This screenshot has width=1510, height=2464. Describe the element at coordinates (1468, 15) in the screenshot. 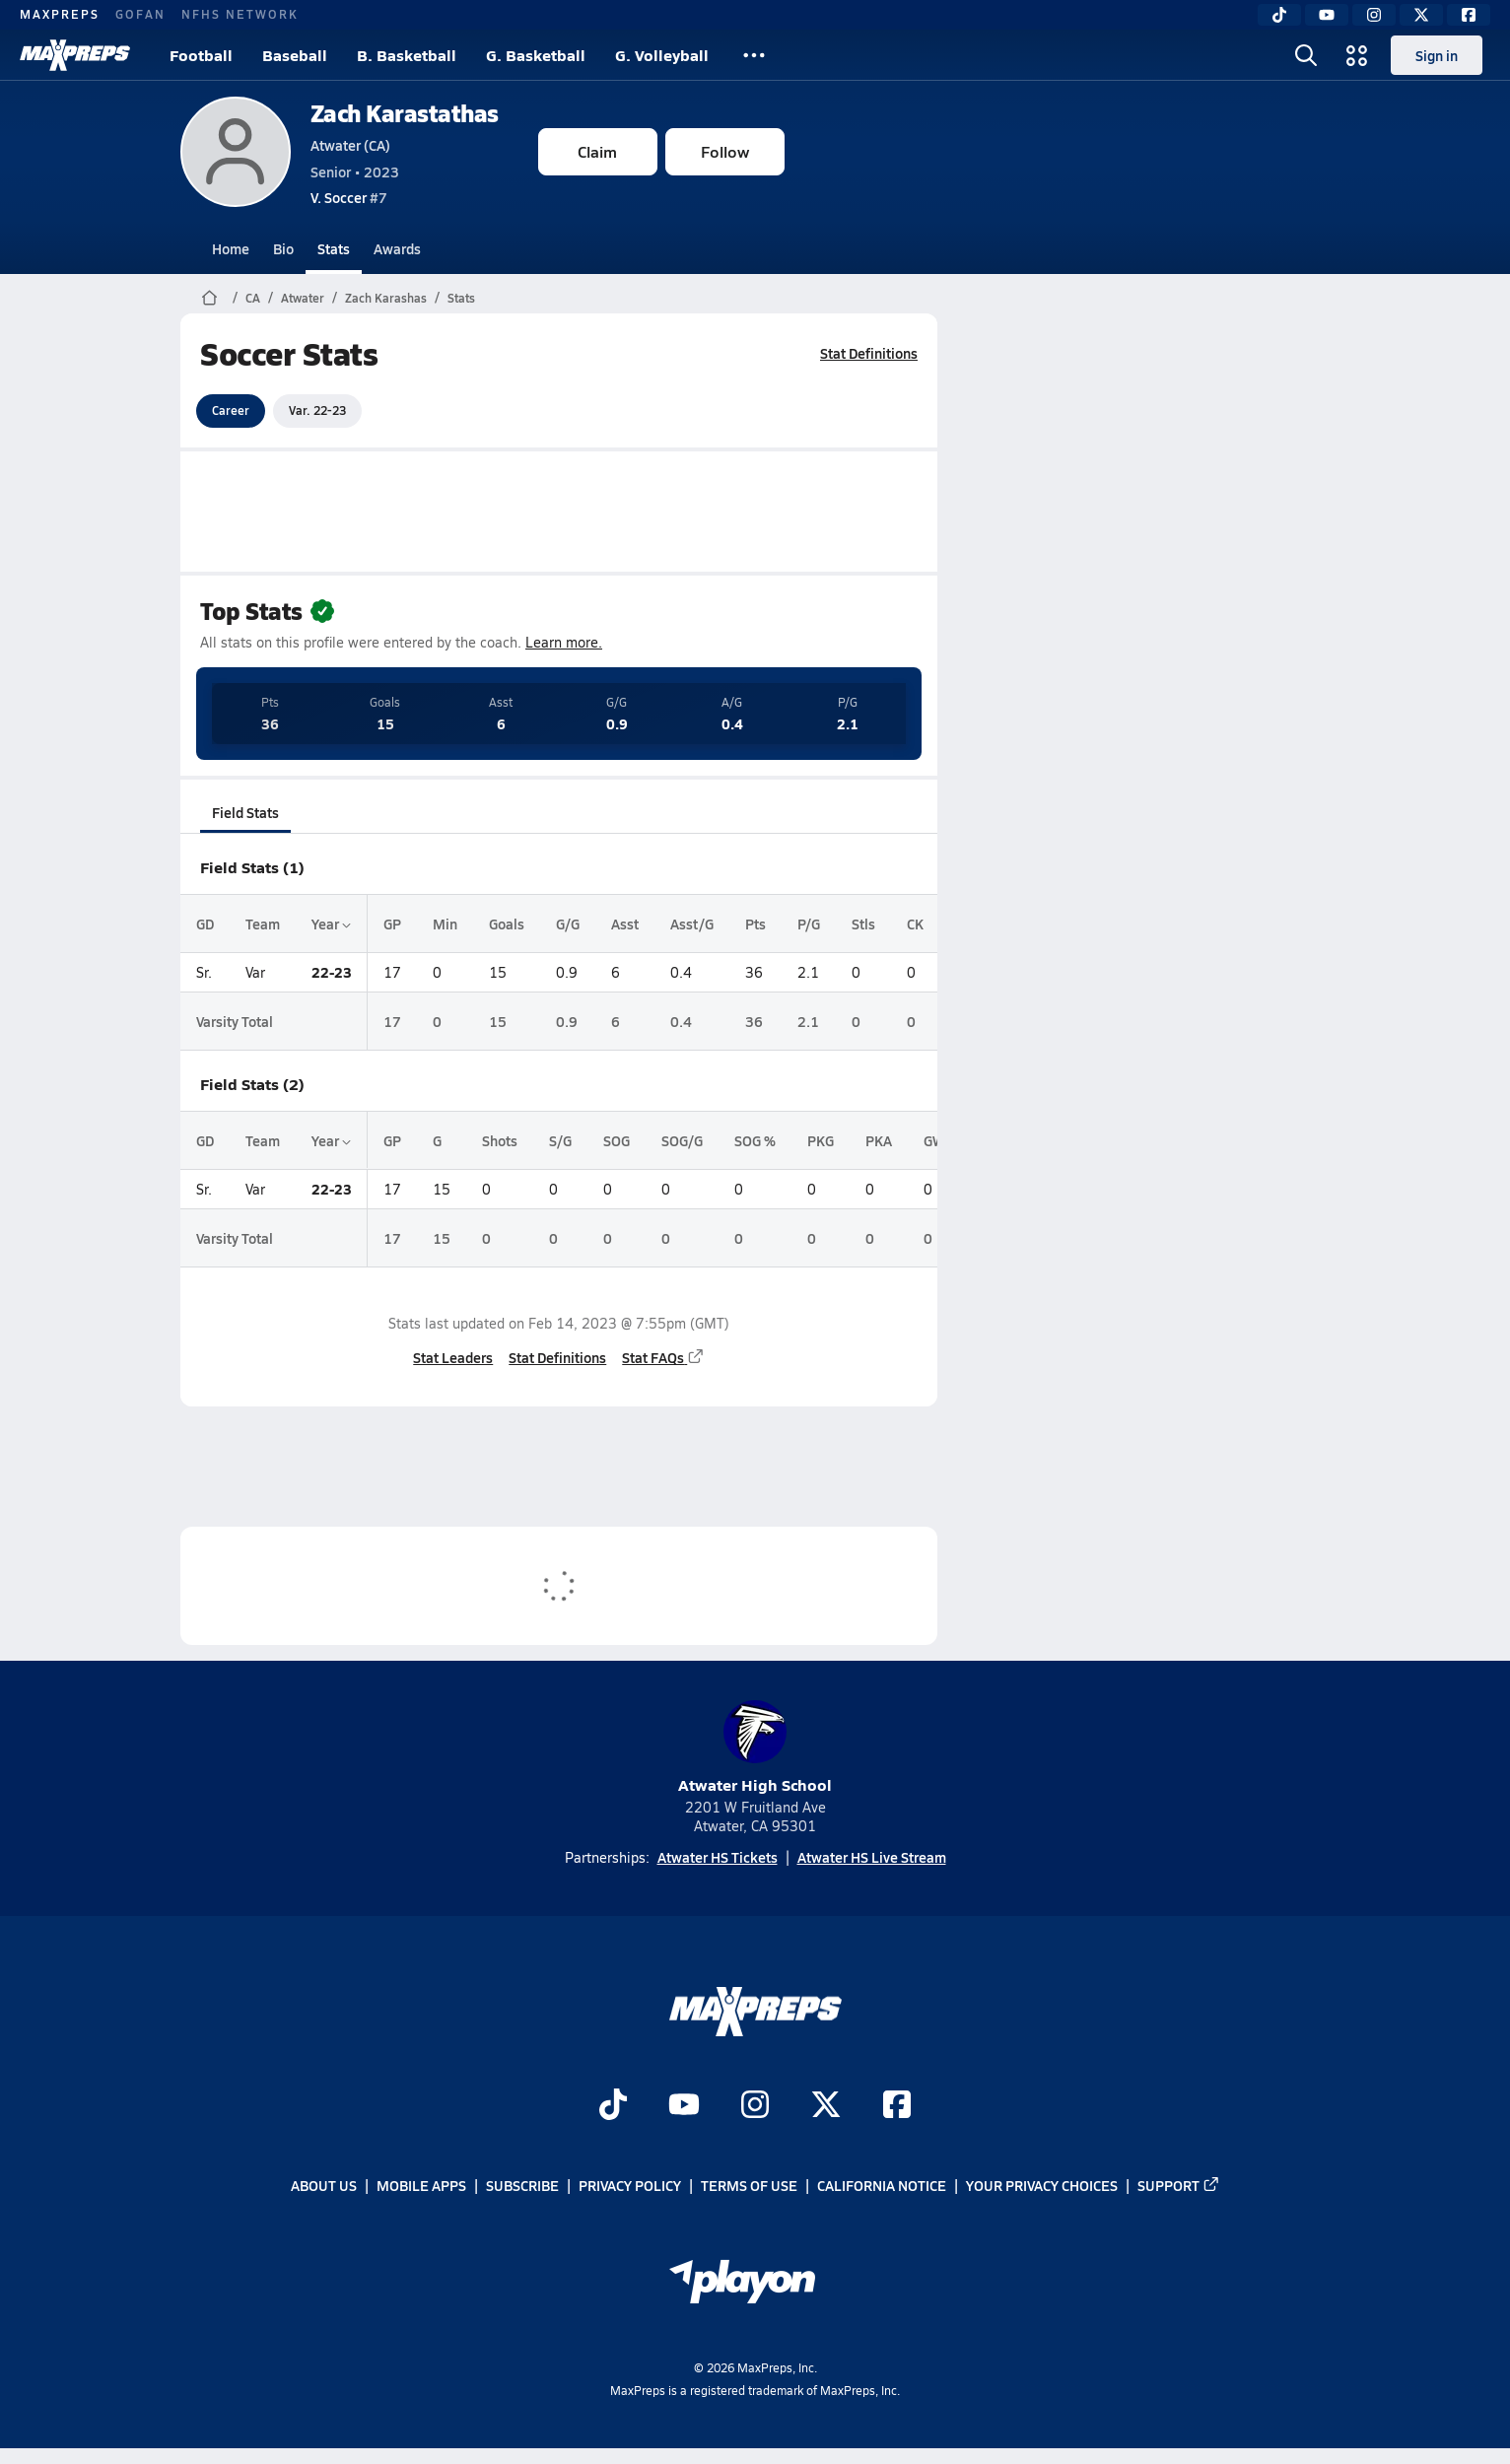

I see `[Facebook]` at that location.